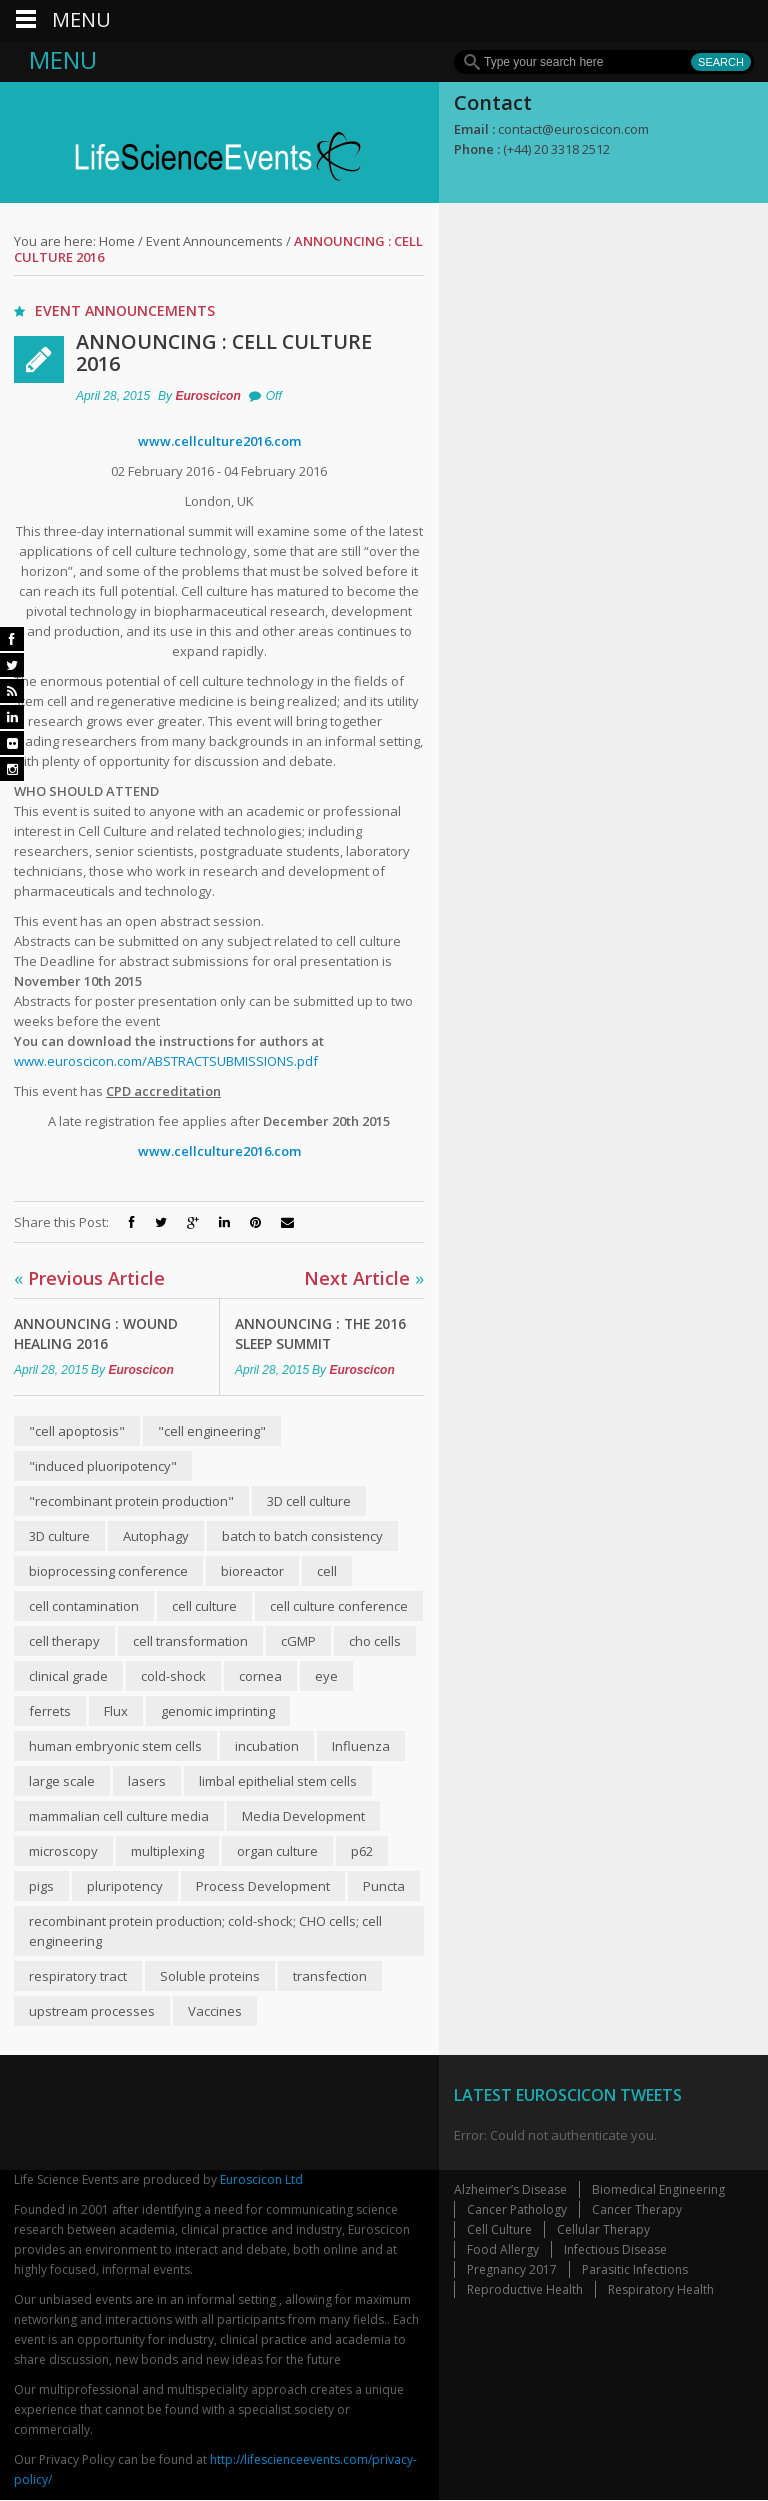  What do you see at coordinates (84, 1606) in the screenshot?
I see `cell contamination` at bounding box center [84, 1606].